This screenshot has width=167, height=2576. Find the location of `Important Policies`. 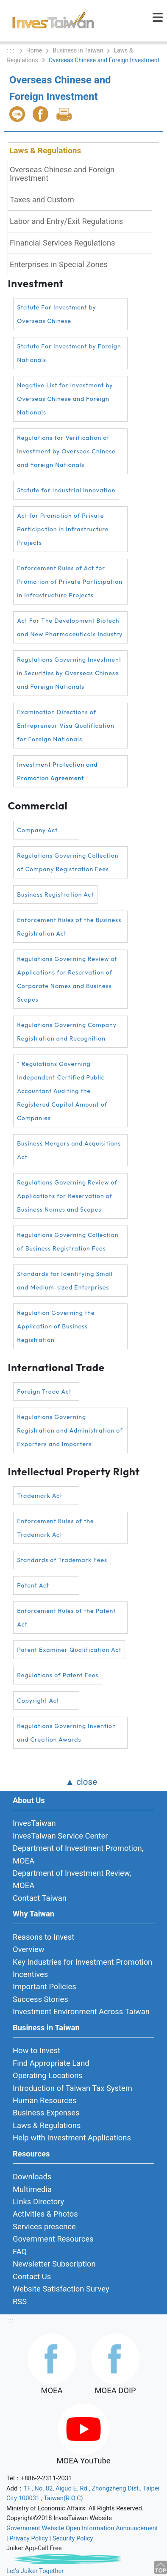

Important Policies is located at coordinates (44, 1986).